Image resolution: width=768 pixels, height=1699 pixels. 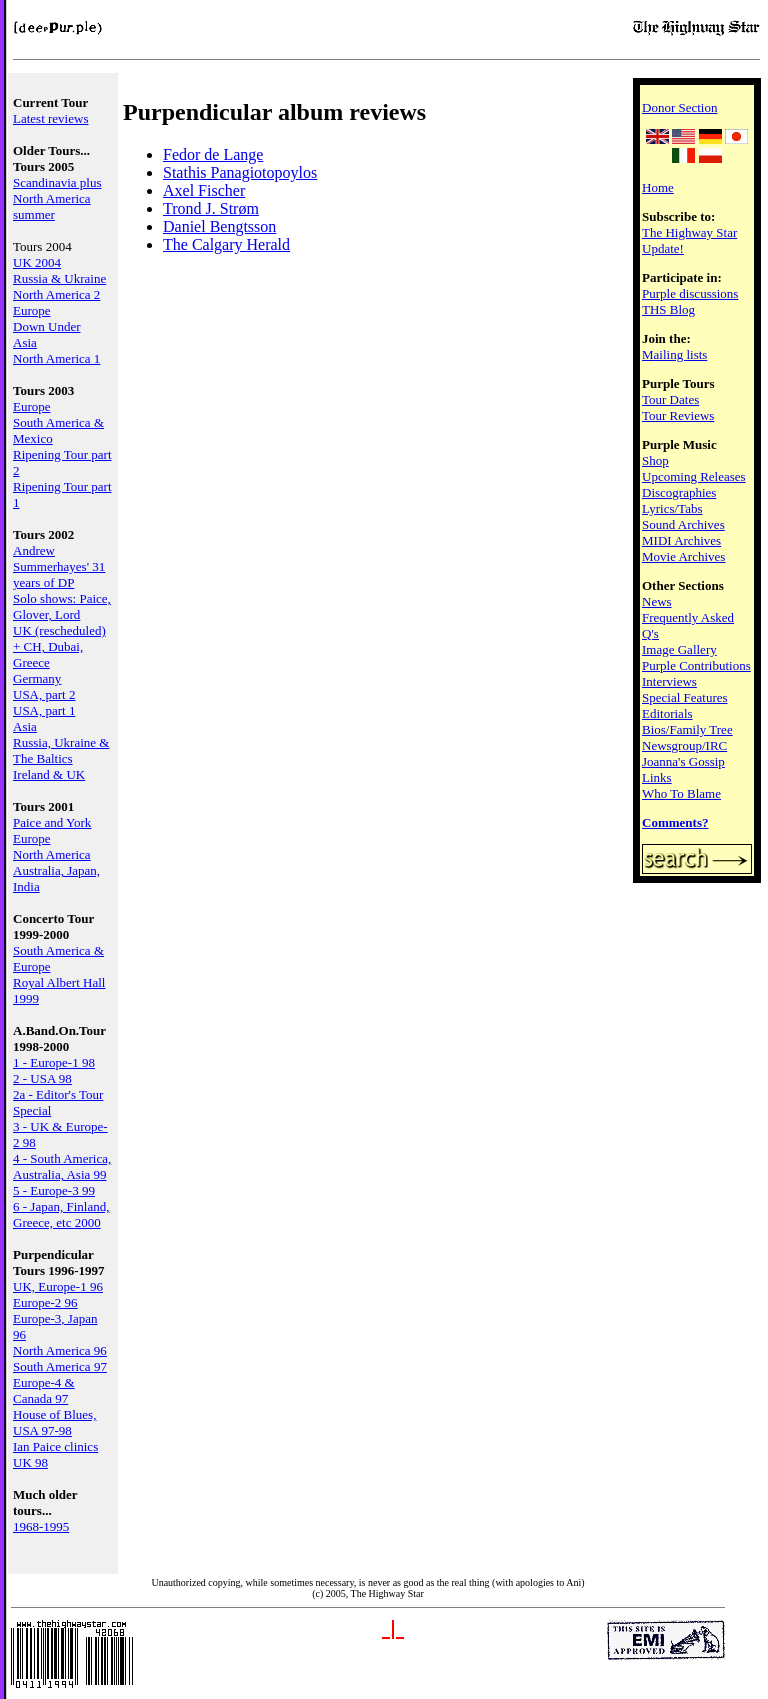 What do you see at coordinates (49, 774) in the screenshot?
I see `Ireland & UK` at bounding box center [49, 774].